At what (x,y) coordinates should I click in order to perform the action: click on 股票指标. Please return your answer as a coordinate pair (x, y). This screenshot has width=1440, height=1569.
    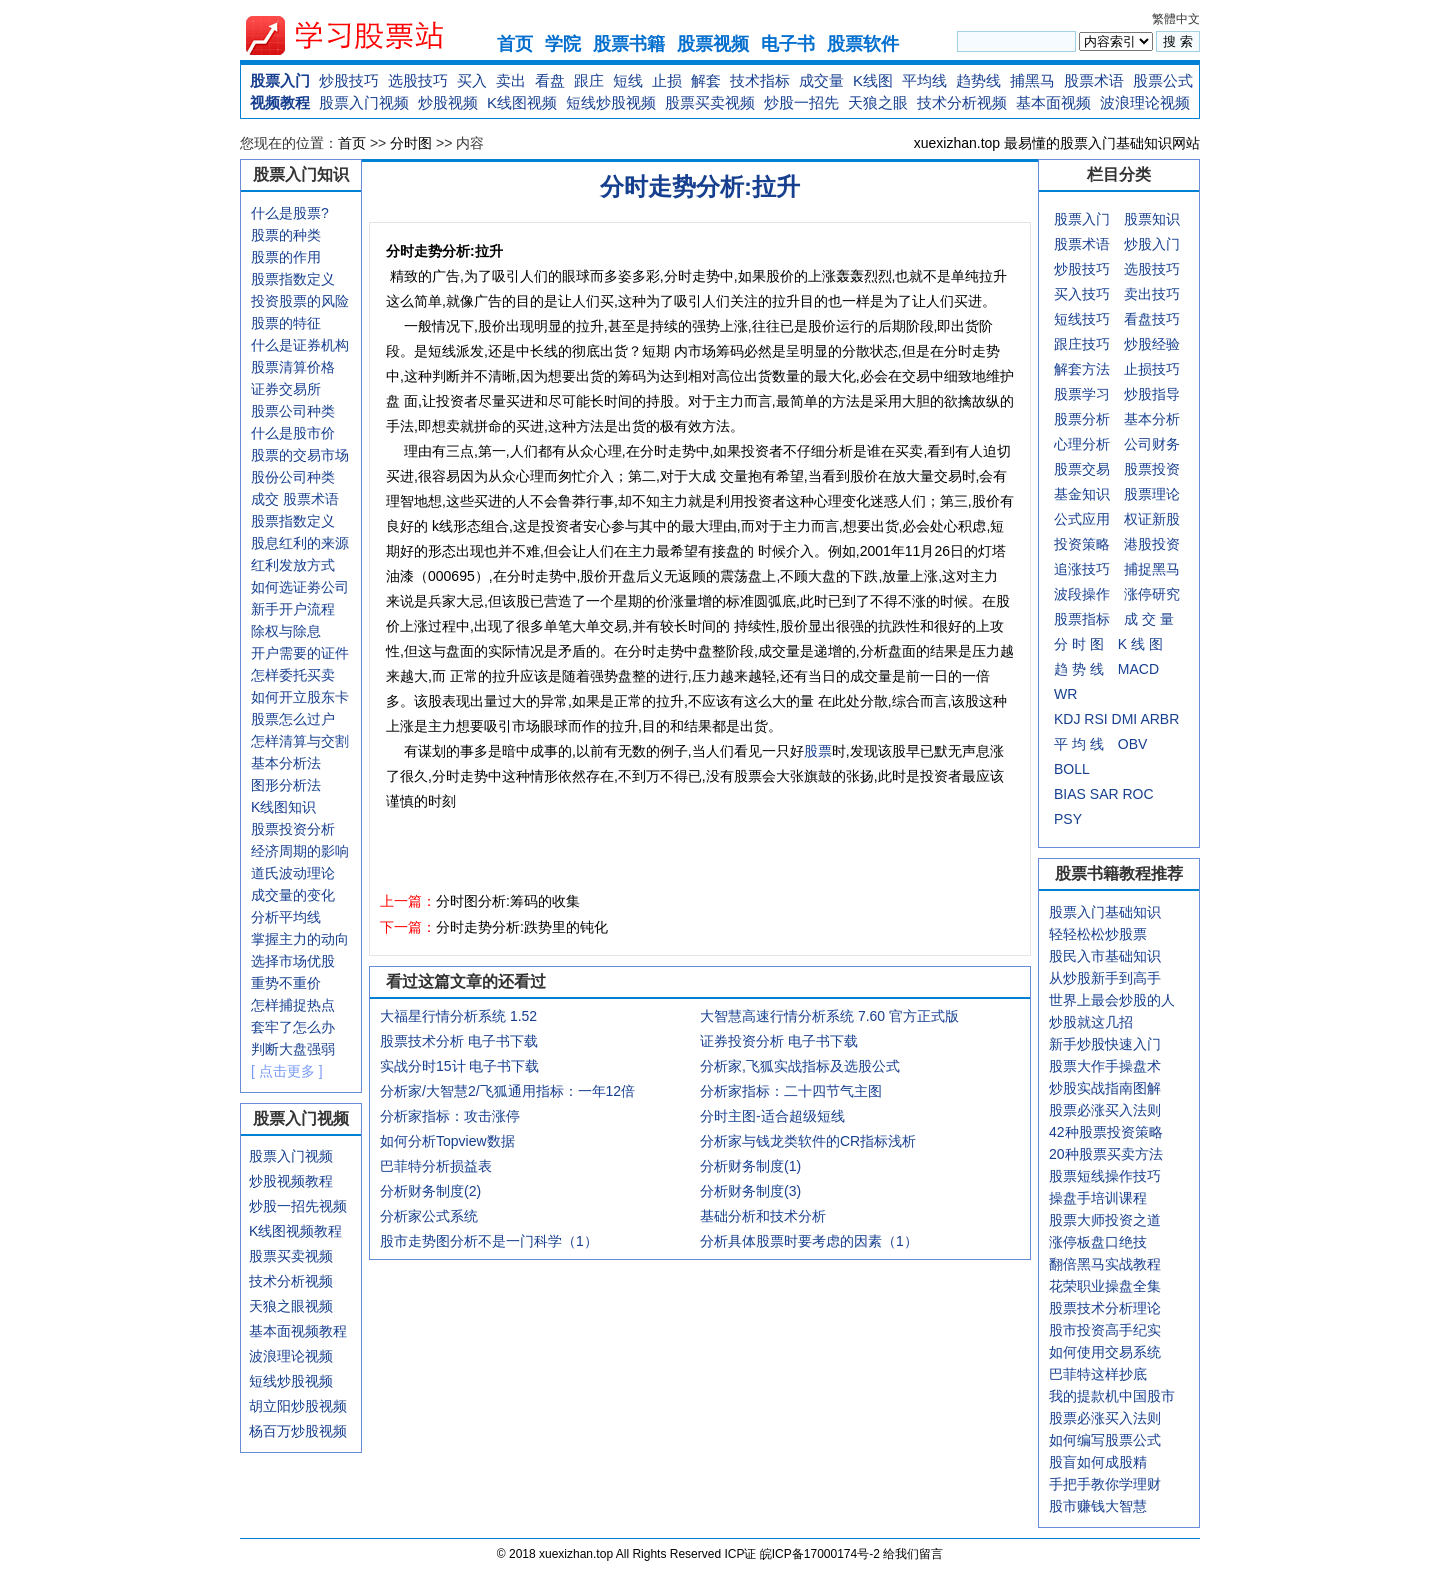
    Looking at the image, I should click on (1082, 619).